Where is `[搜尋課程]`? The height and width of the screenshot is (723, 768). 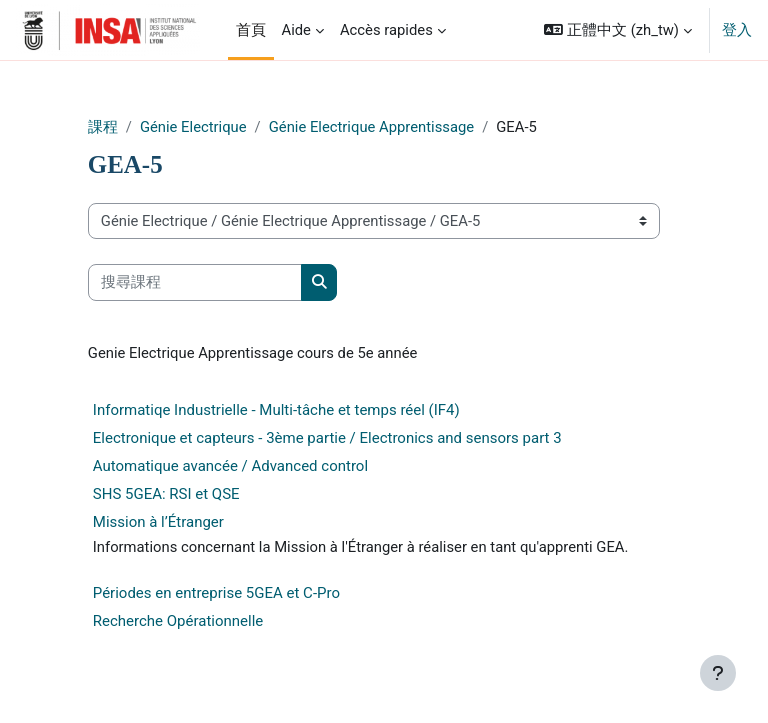 [搜尋課程] is located at coordinates (195, 282).